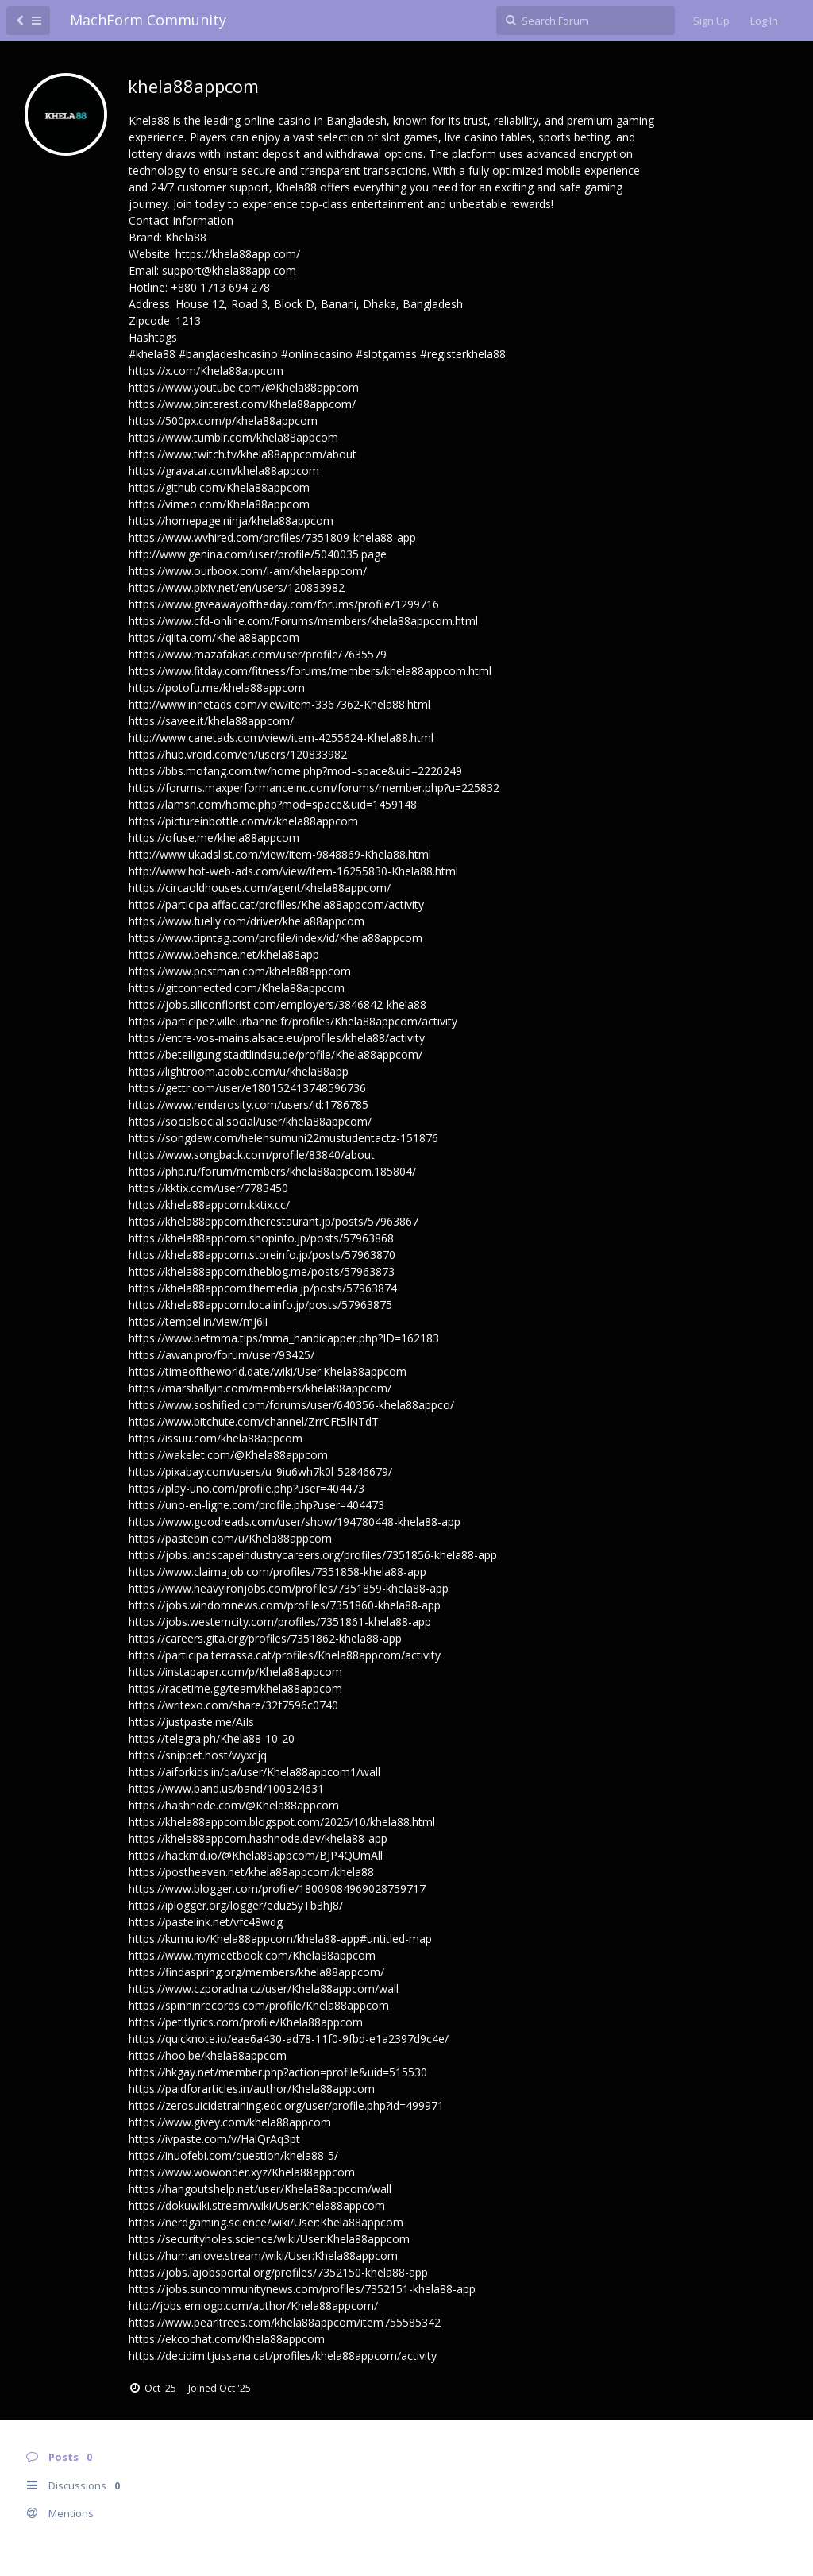 The image size is (813, 2576). What do you see at coordinates (227, 2338) in the screenshot?
I see `https://ekcochat.com/Khela88appcom` at bounding box center [227, 2338].